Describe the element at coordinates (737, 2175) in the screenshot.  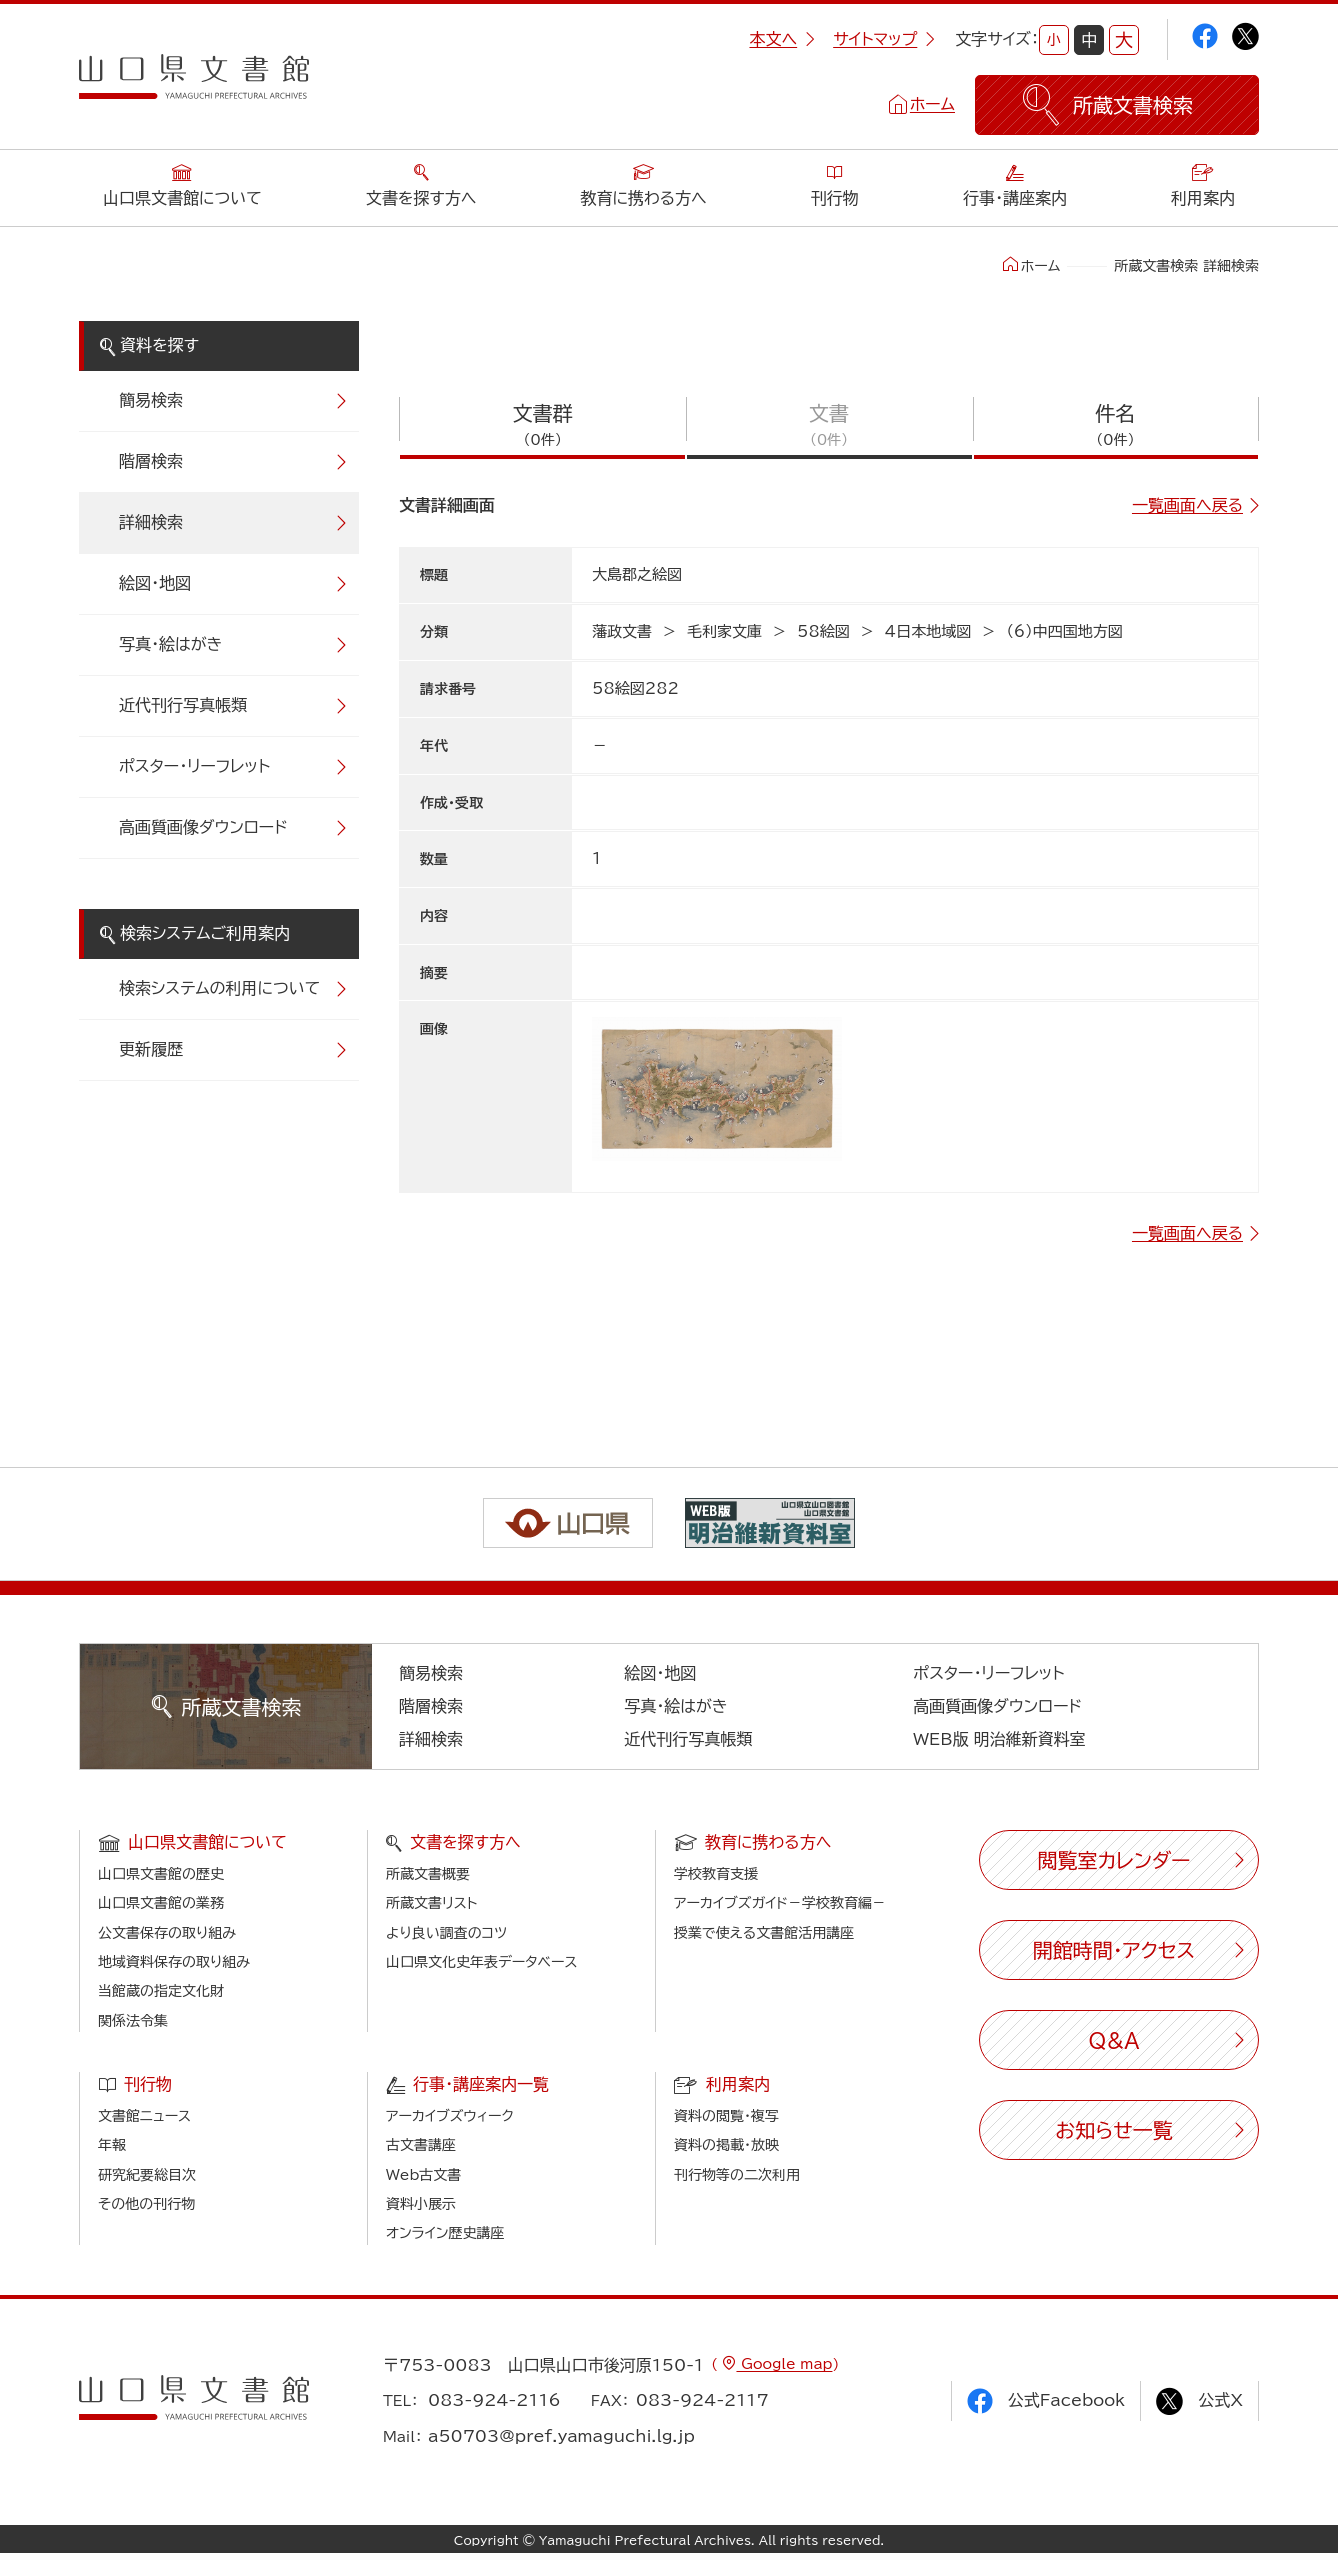
I see `刊行物等の二次利用` at that location.